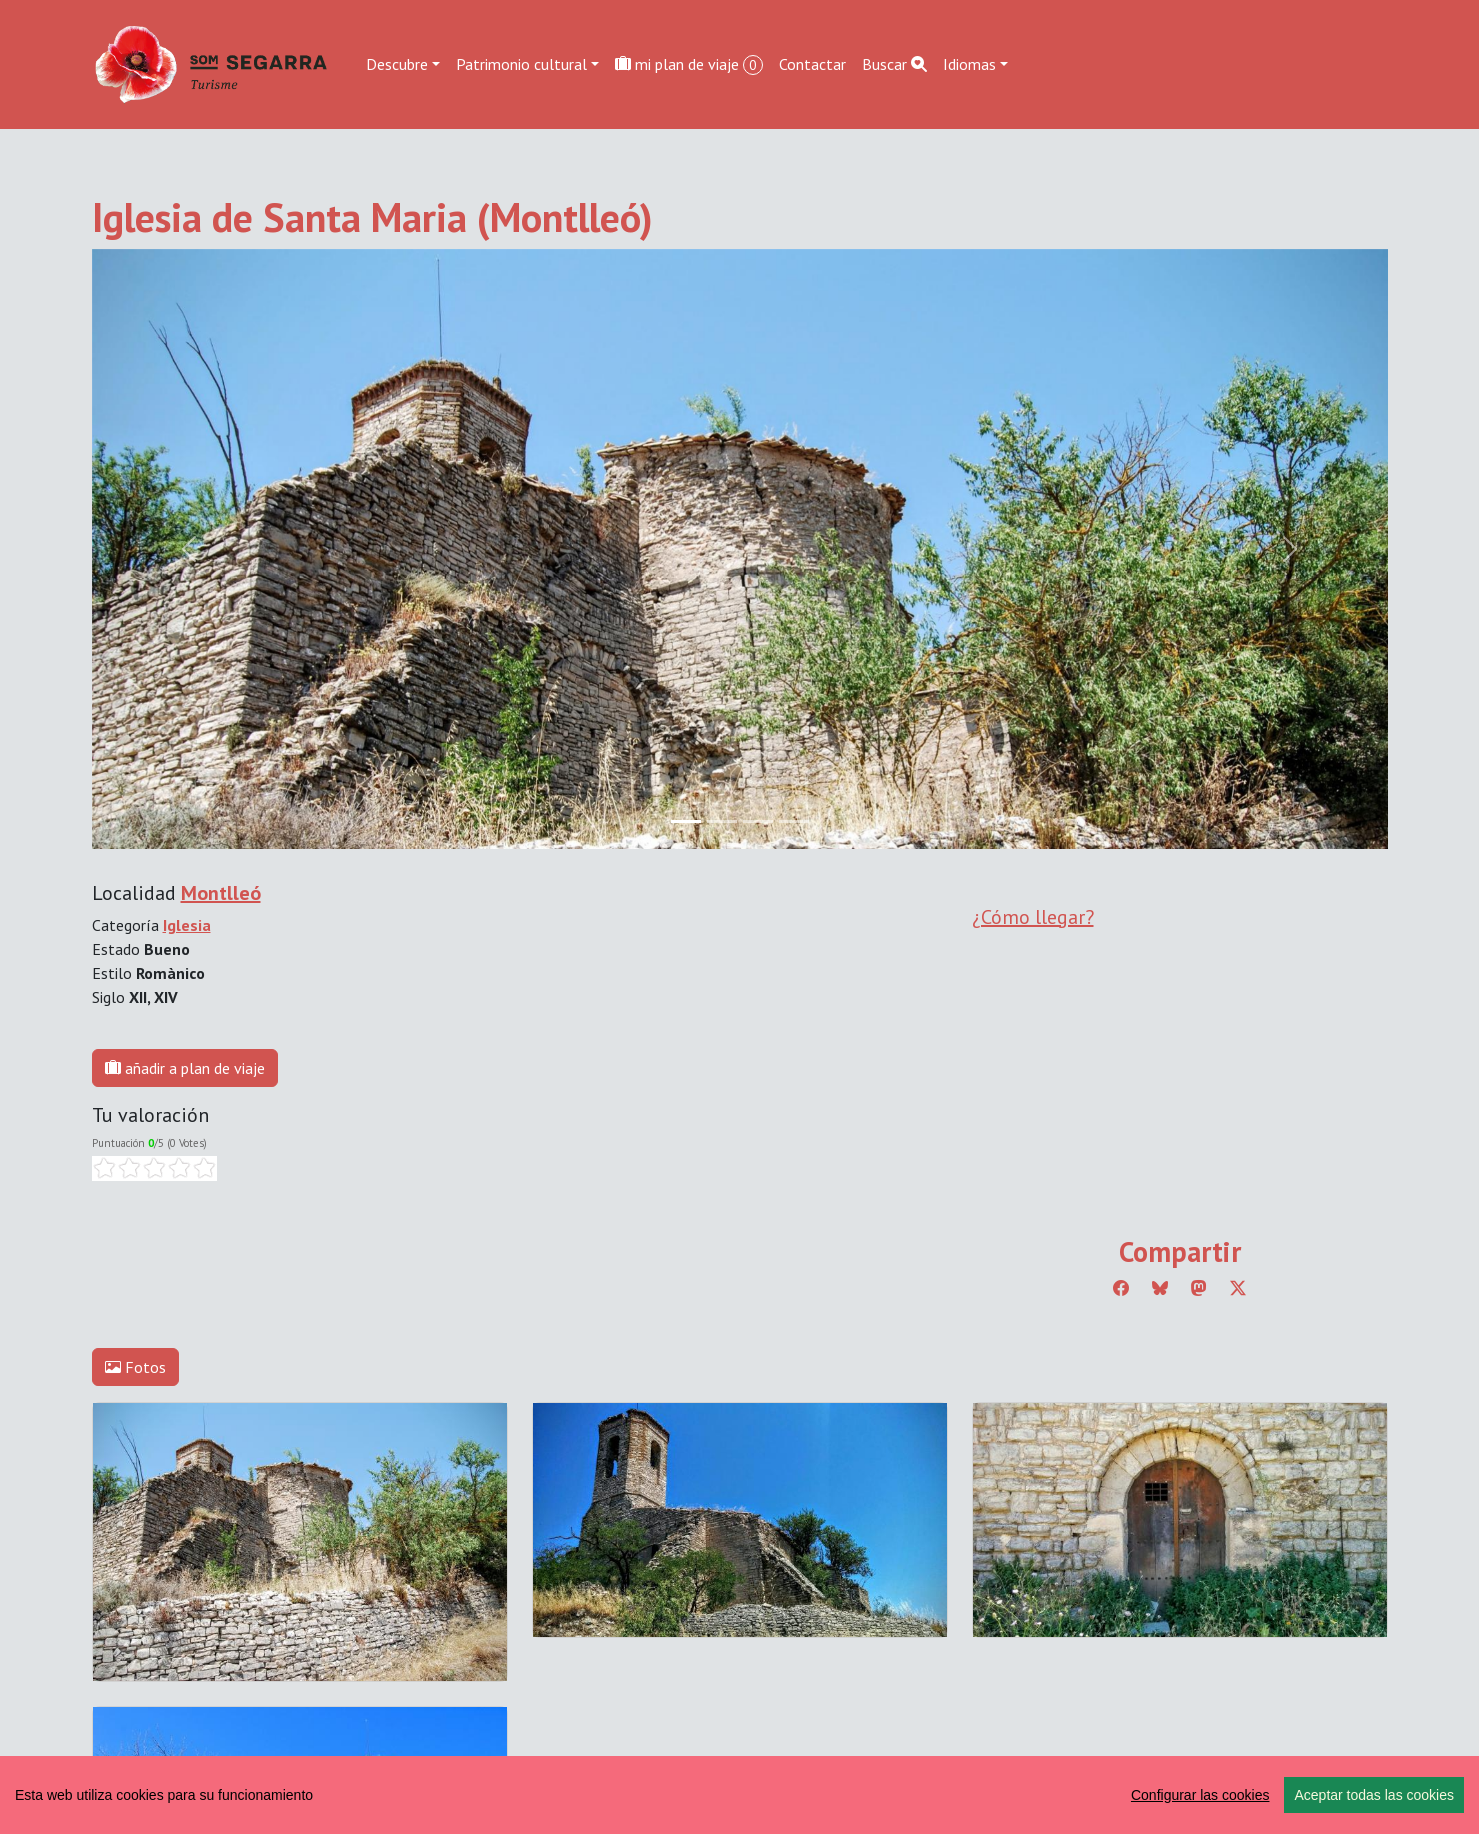  What do you see at coordinates (1199, 1288) in the screenshot?
I see `[Compartir a Mastodon]` at bounding box center [1199, 1288].